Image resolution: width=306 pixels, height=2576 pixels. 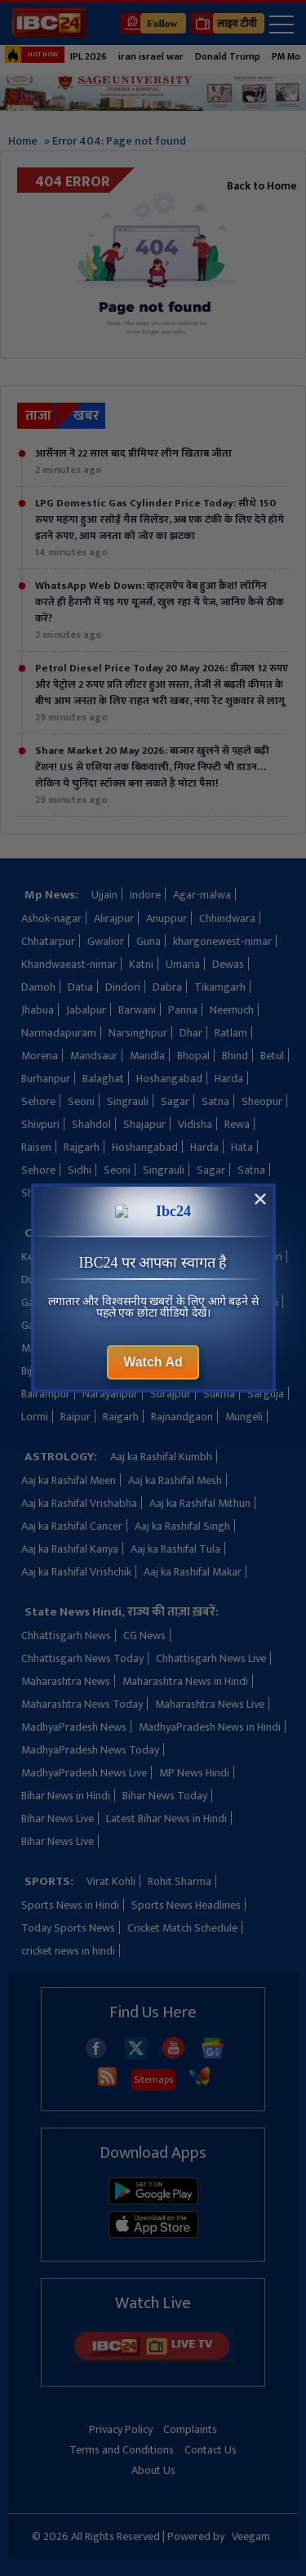 What do you see at coordinates (244, 1192) in the screenshot?
I see `shajapur` at bounding box center [244, 1192].